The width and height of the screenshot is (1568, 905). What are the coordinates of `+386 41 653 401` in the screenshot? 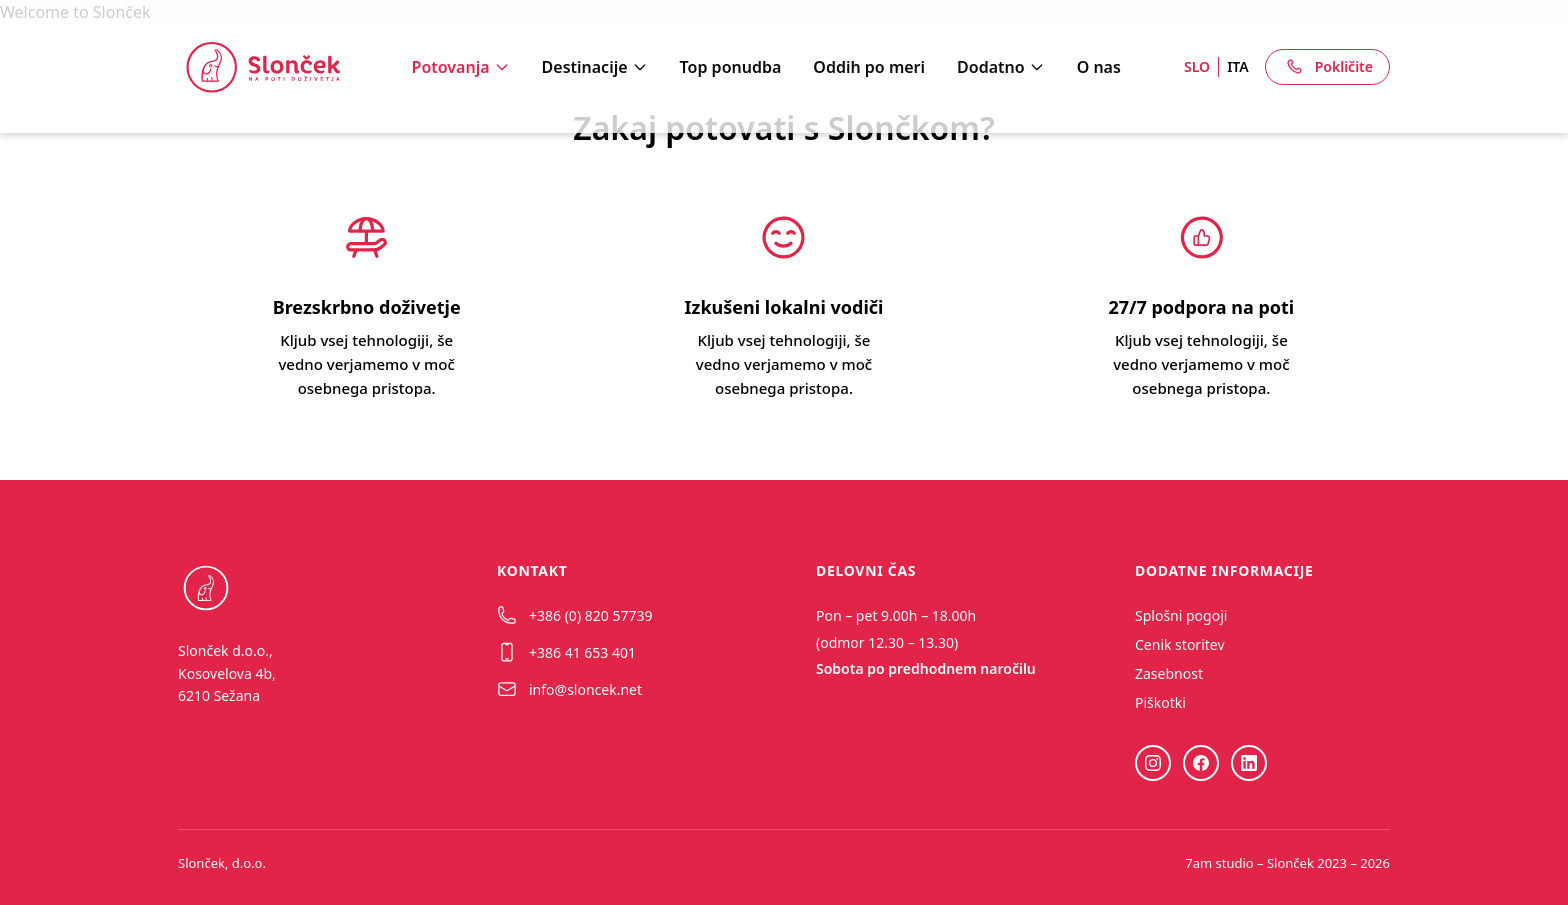 It's located at (566, 652).